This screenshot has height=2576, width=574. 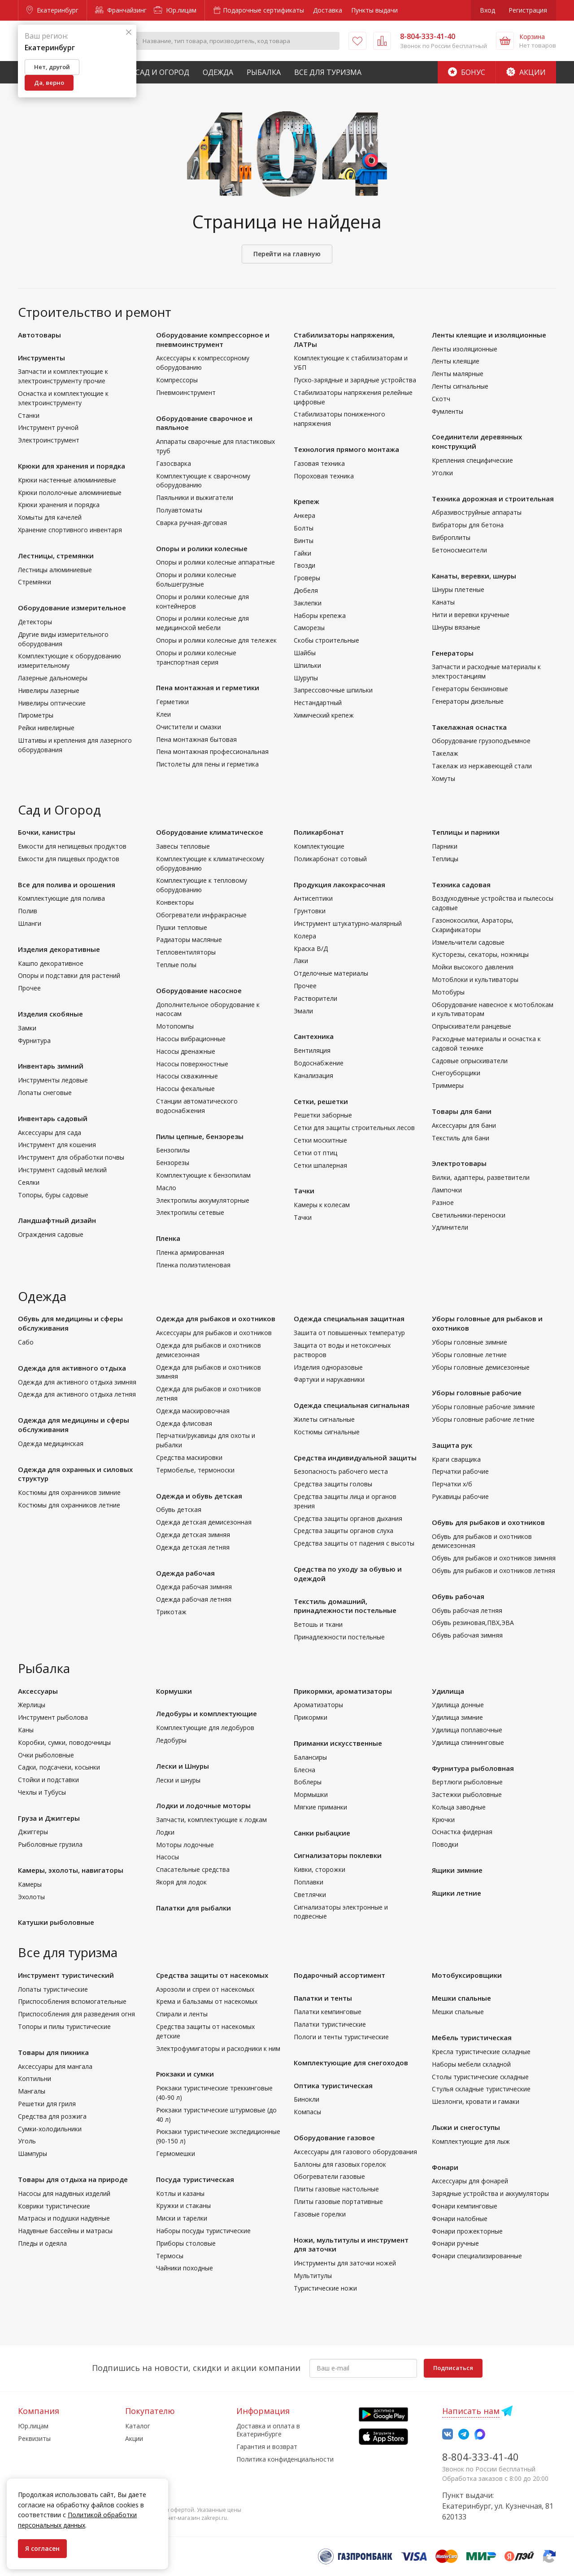 I want to click on Кашпо декоративное, so click(x=50, y=963).